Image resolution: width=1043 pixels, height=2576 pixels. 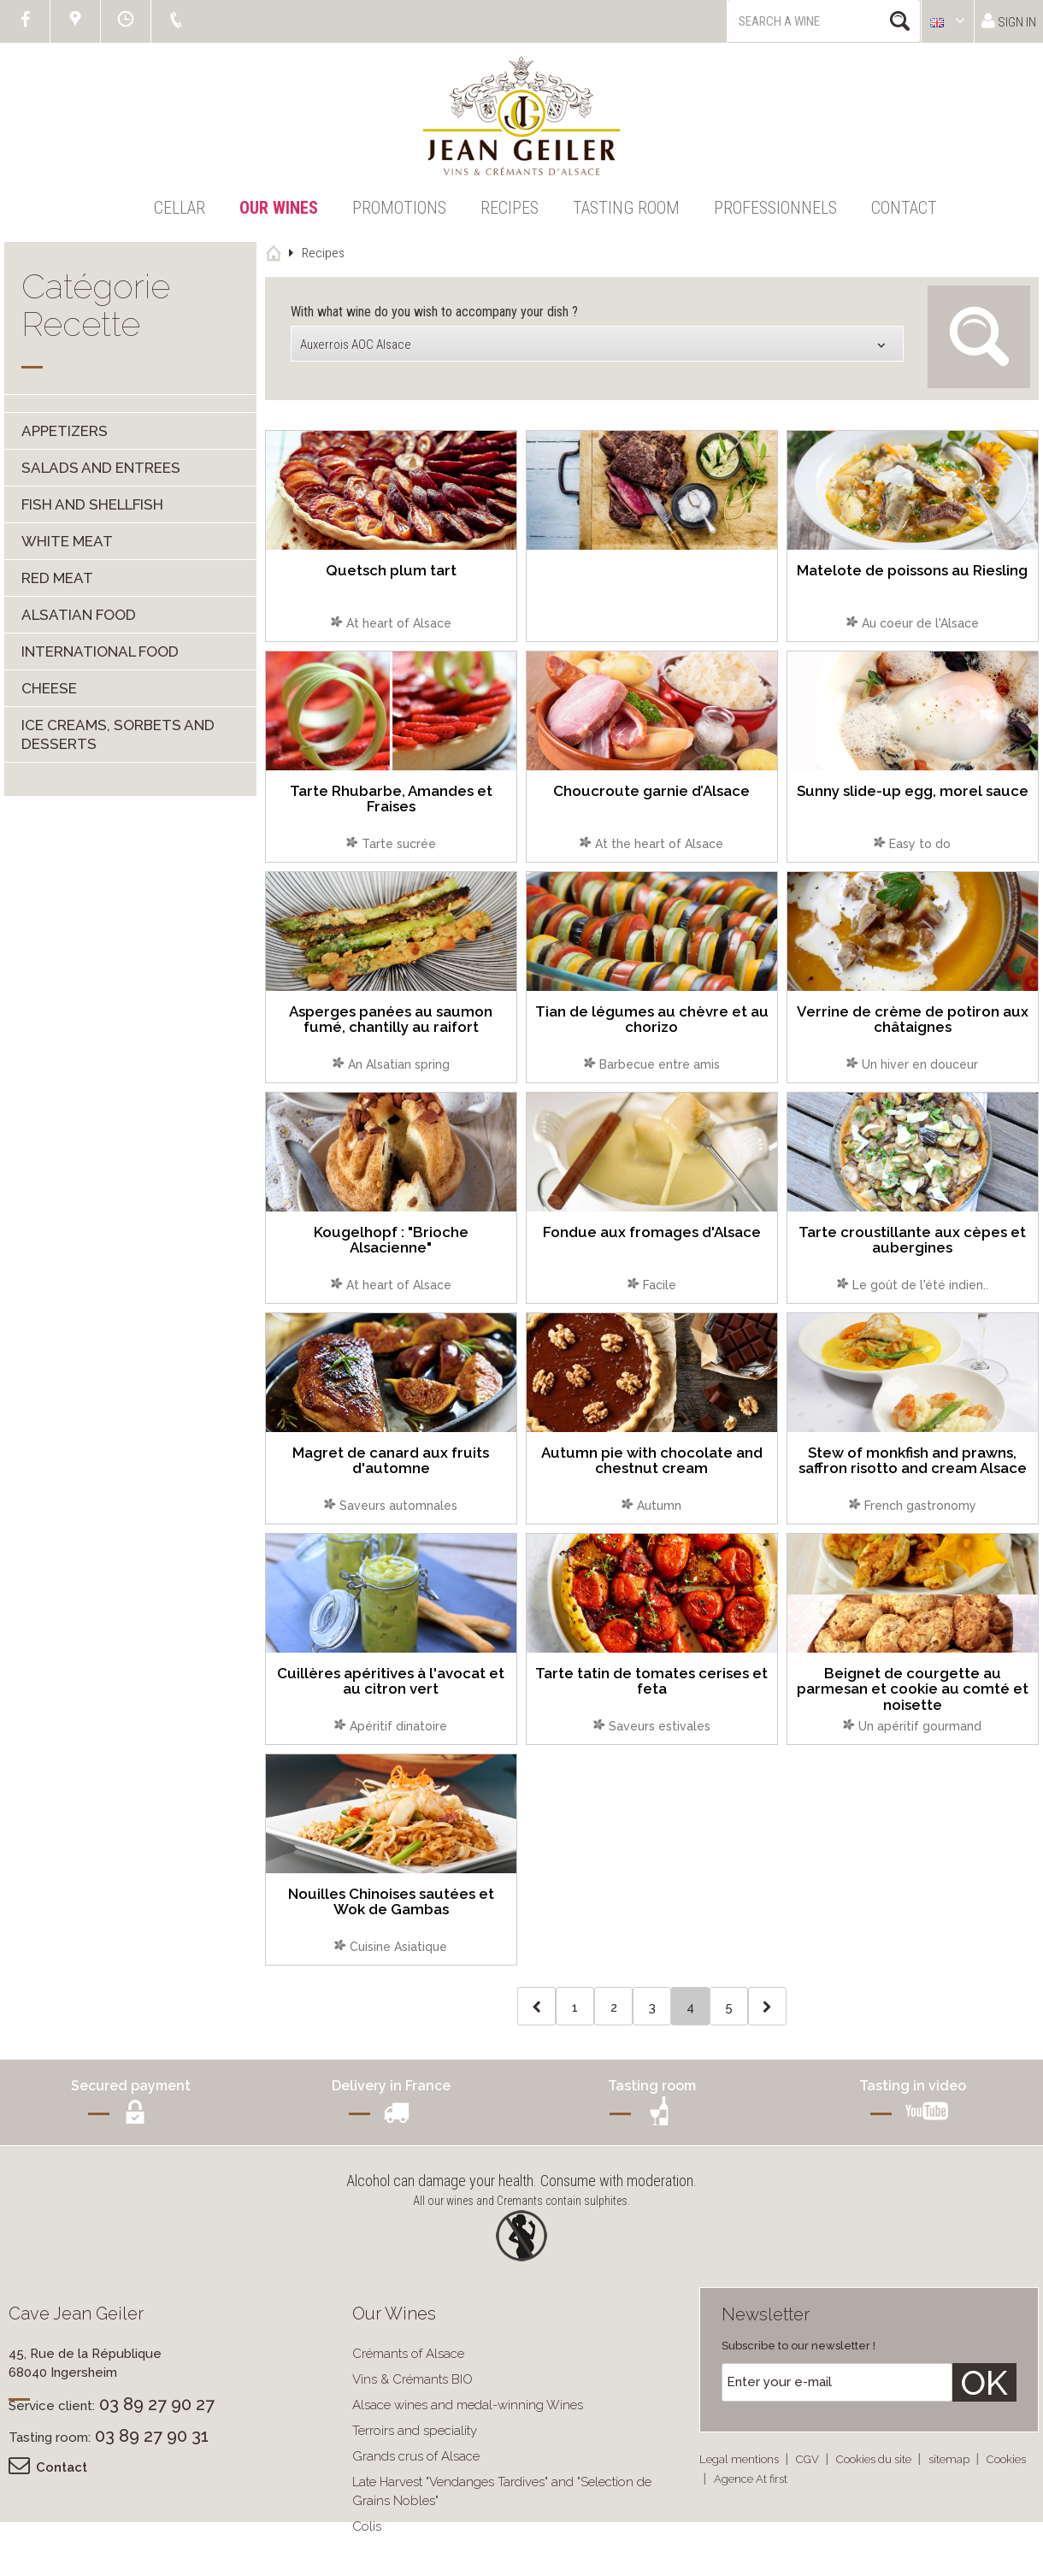 What do you see at coordinates (100, 651) in the screenshot?
I see `International food` at bounding box center [100, 651].